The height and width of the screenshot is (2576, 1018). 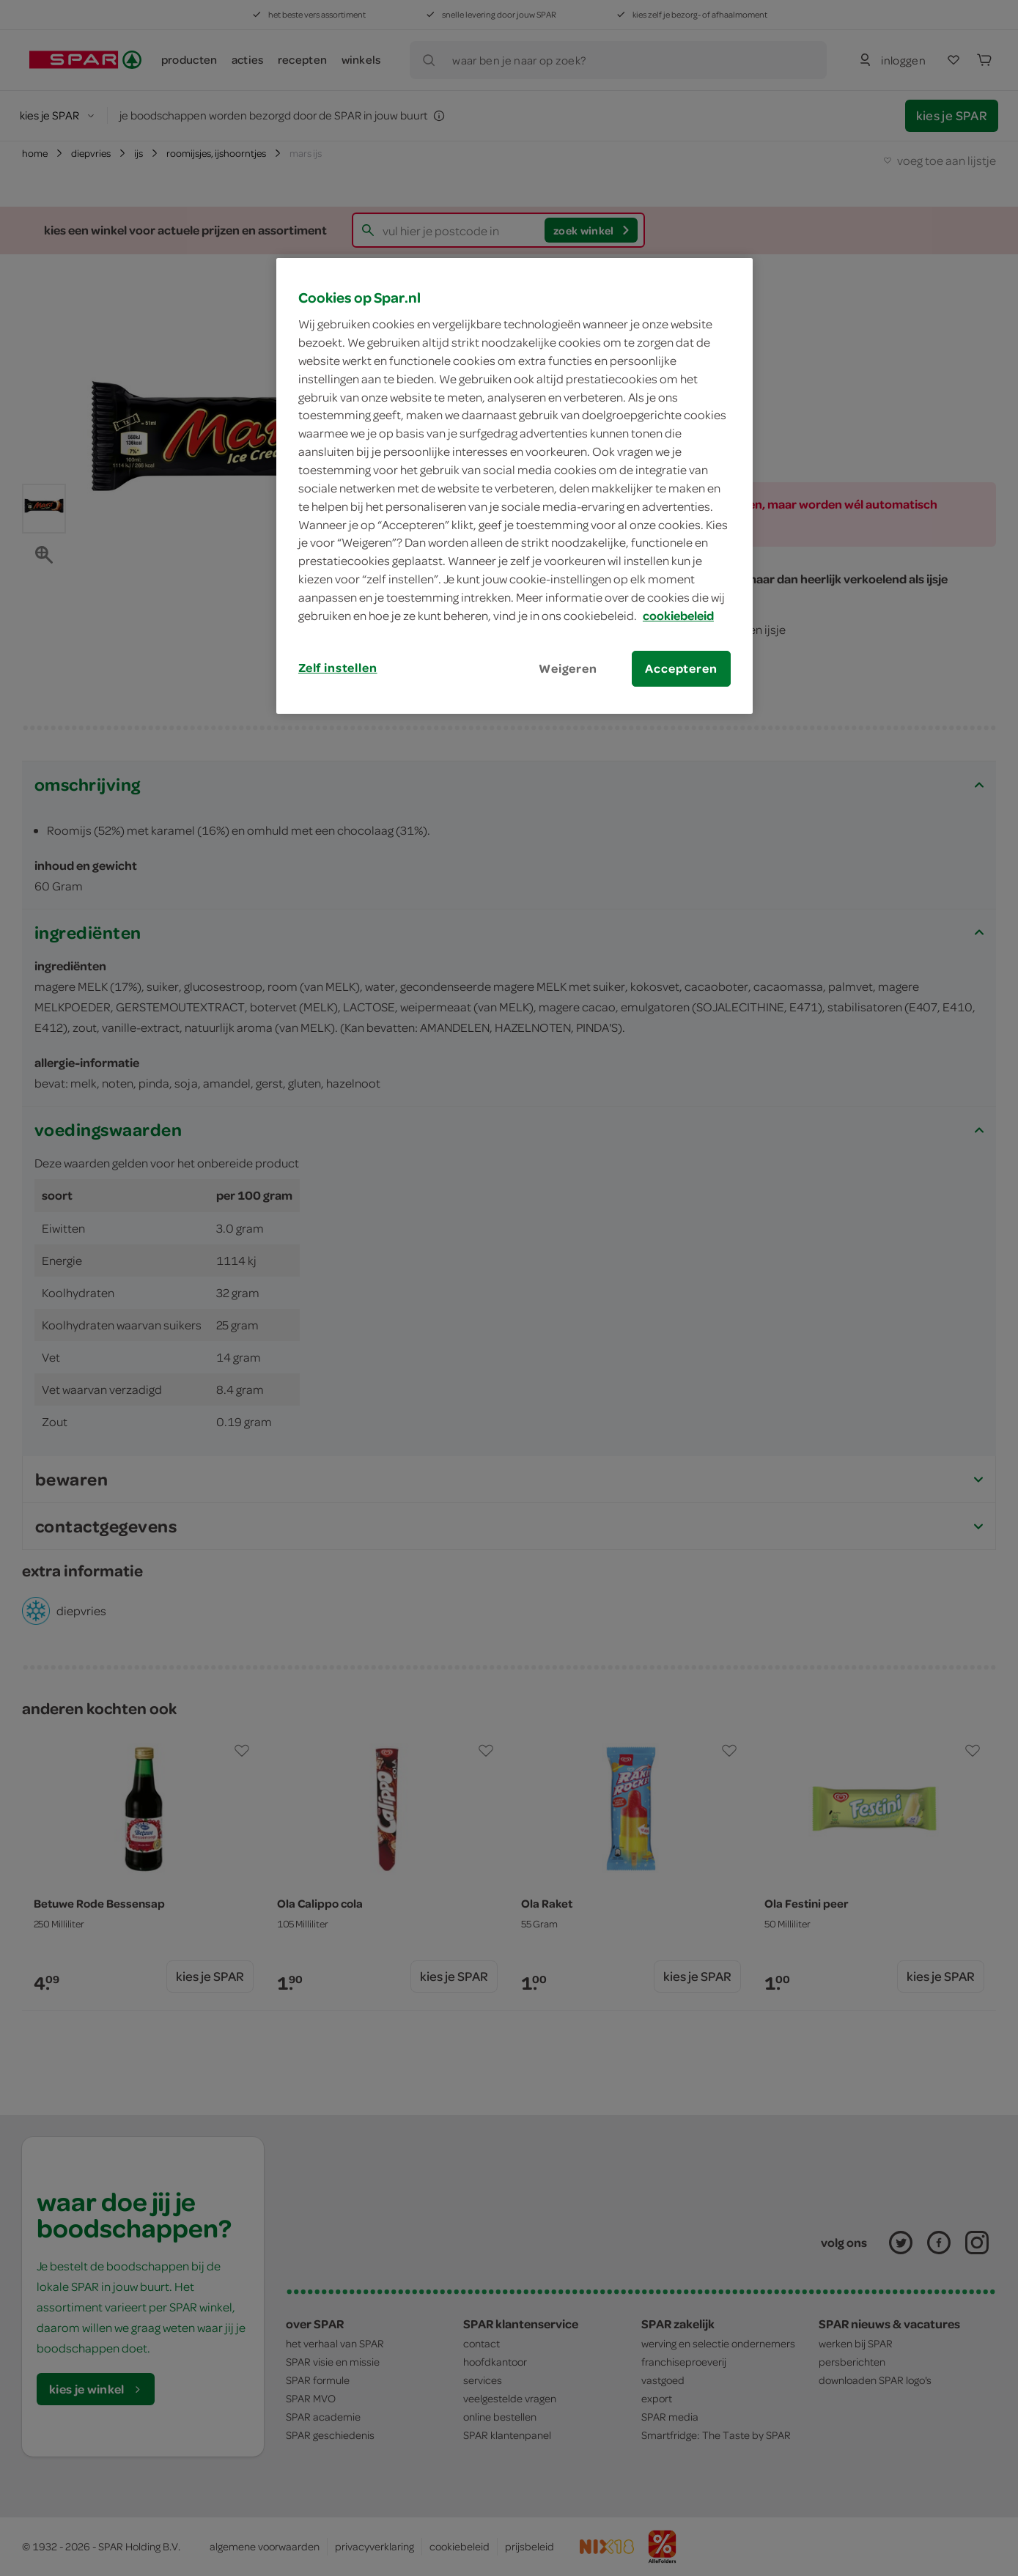 What do you see at coordinates (337, 668) in the screenshot?
I see `Zelf instellen` at bounding box center [337, 668].